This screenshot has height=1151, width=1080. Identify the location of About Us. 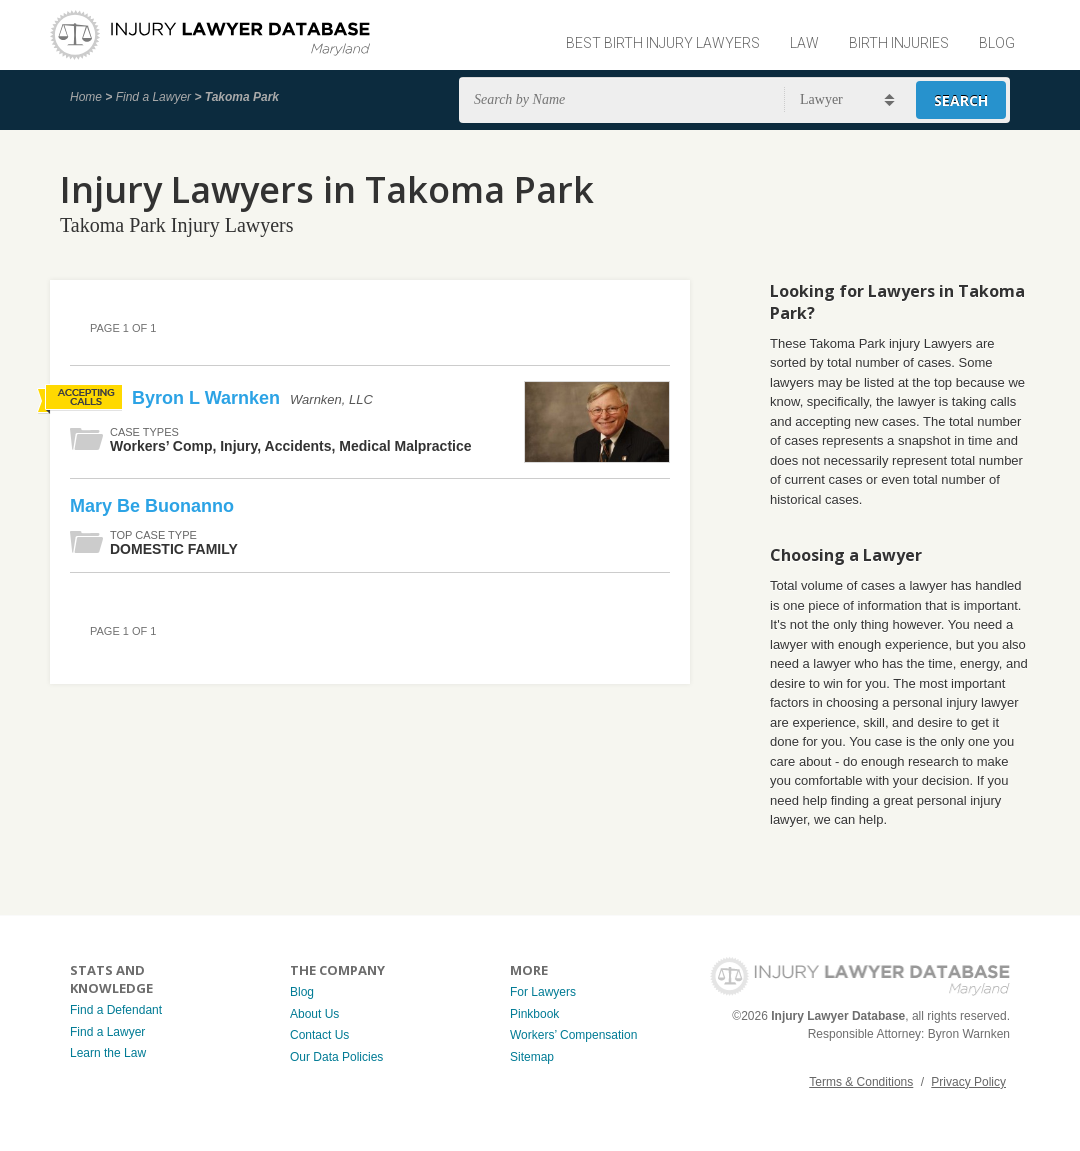
(314, 1014).